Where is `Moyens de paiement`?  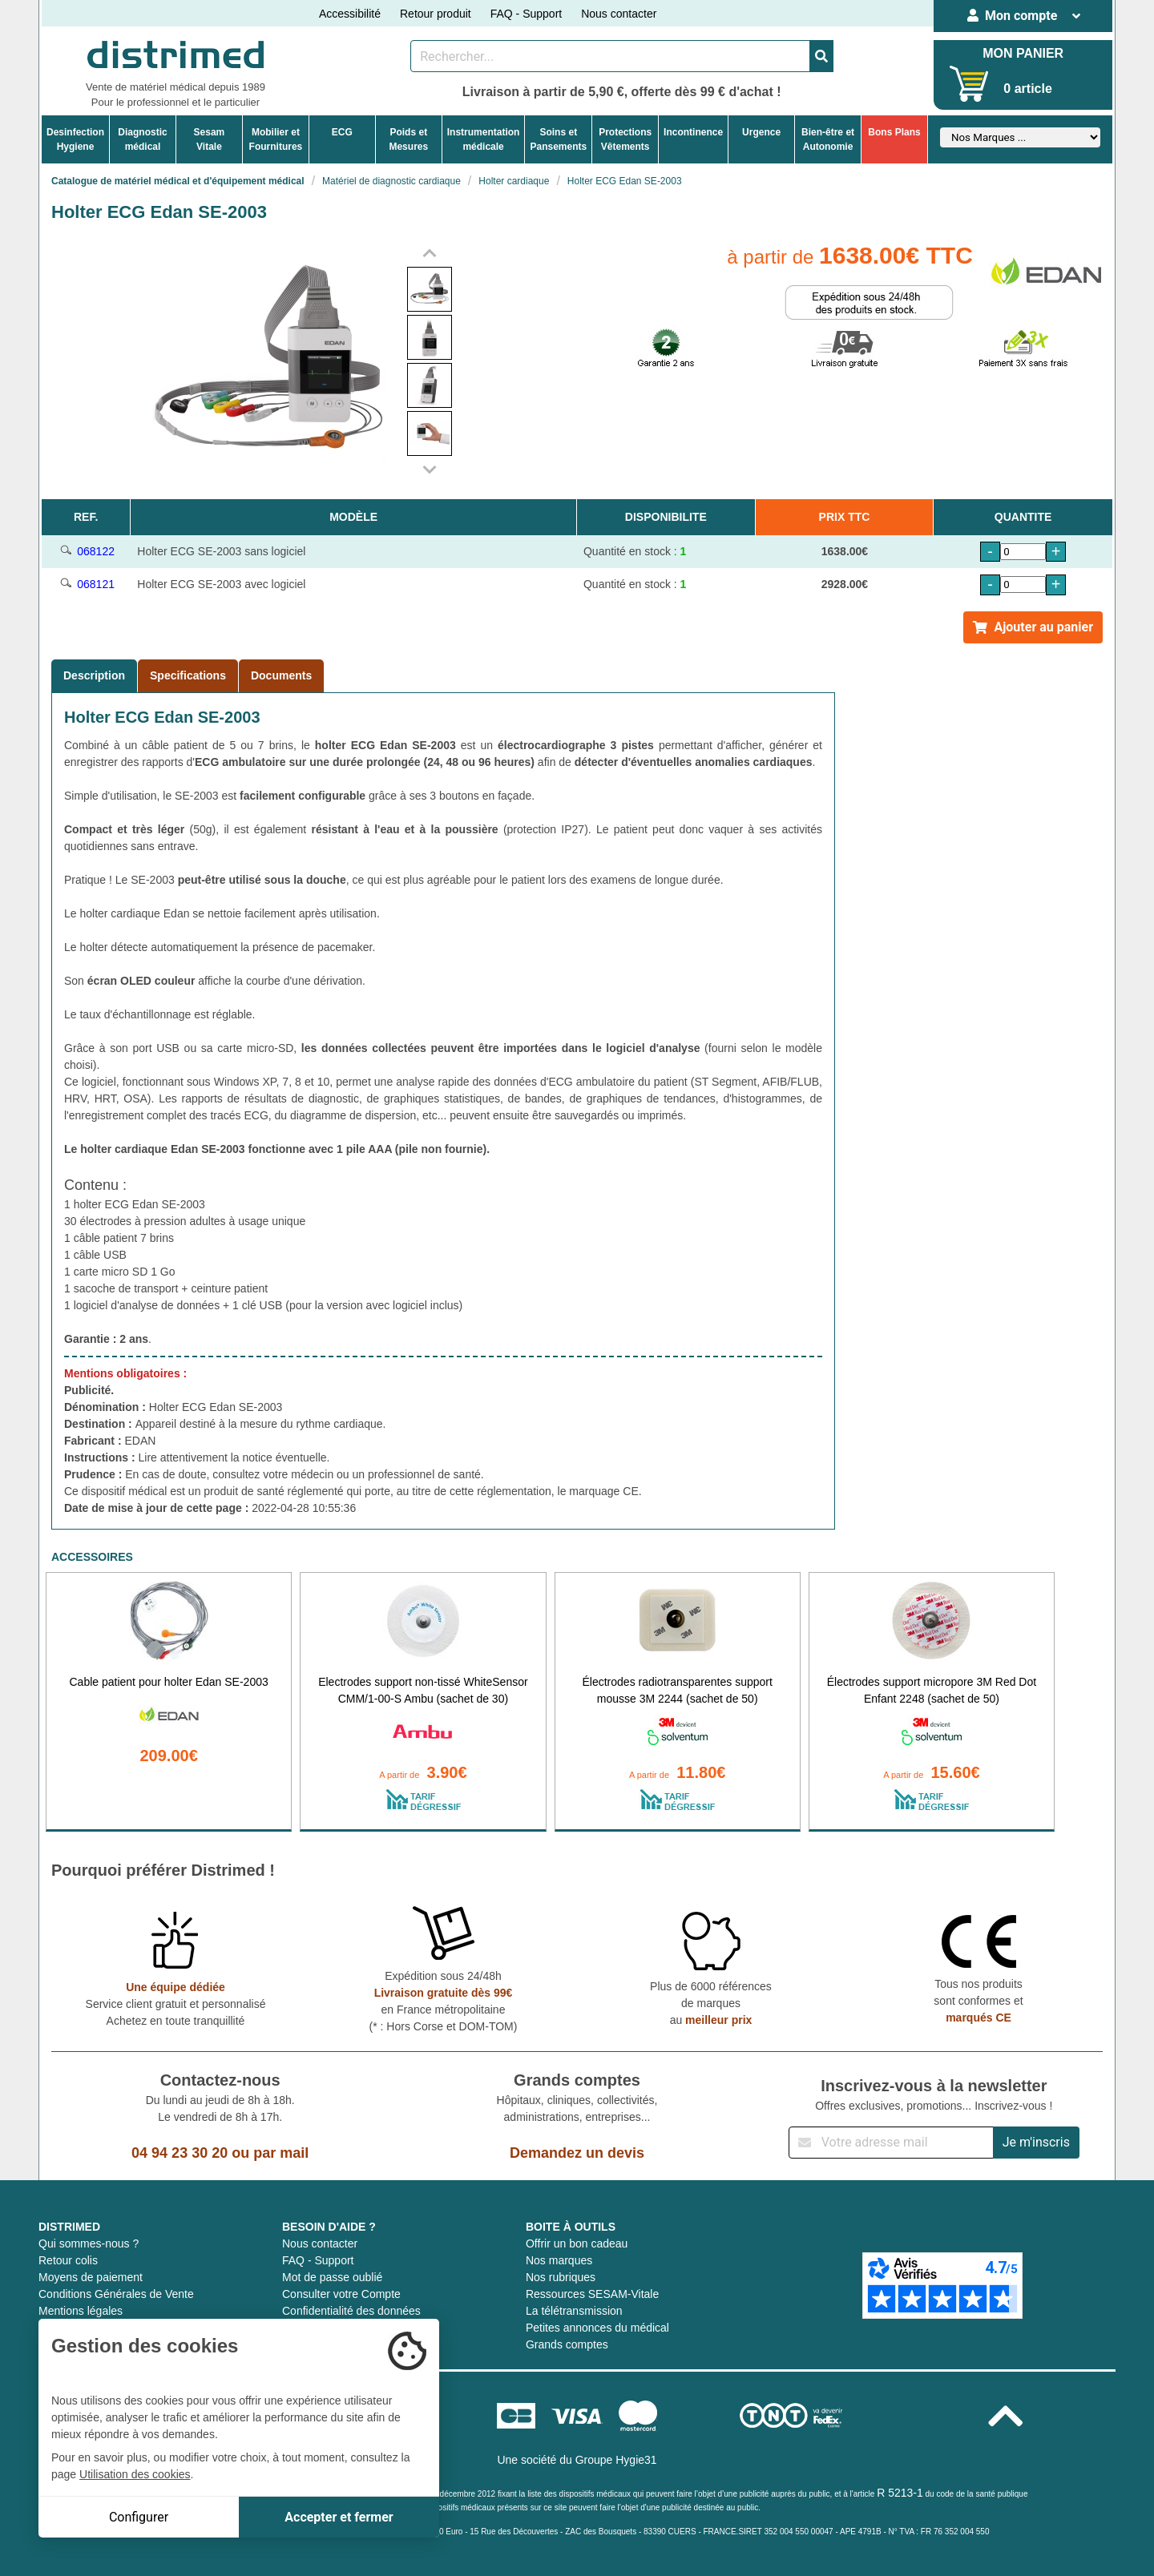 Moyens de paiement is located at coordinates (90, 2277).